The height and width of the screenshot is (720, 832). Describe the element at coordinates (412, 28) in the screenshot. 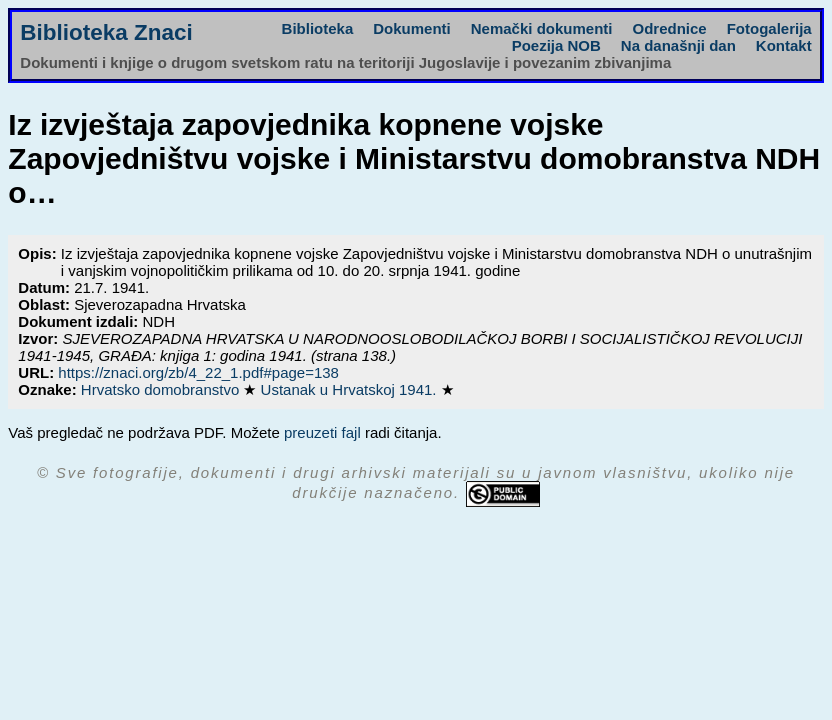

I see `Dokumenti` at that location.